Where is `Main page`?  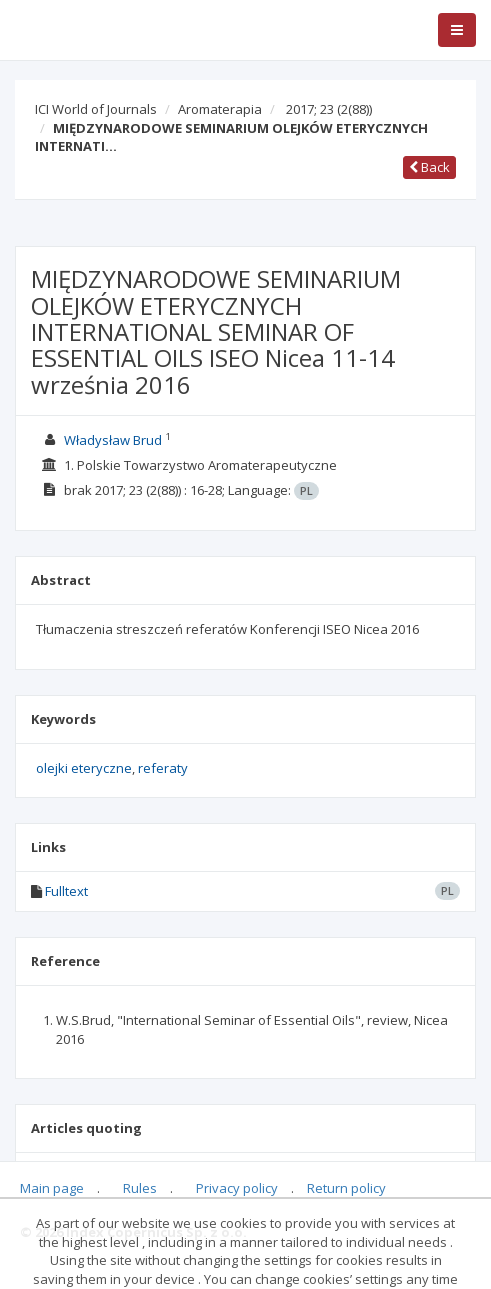
Main page is located at coordinates (52, 1188).